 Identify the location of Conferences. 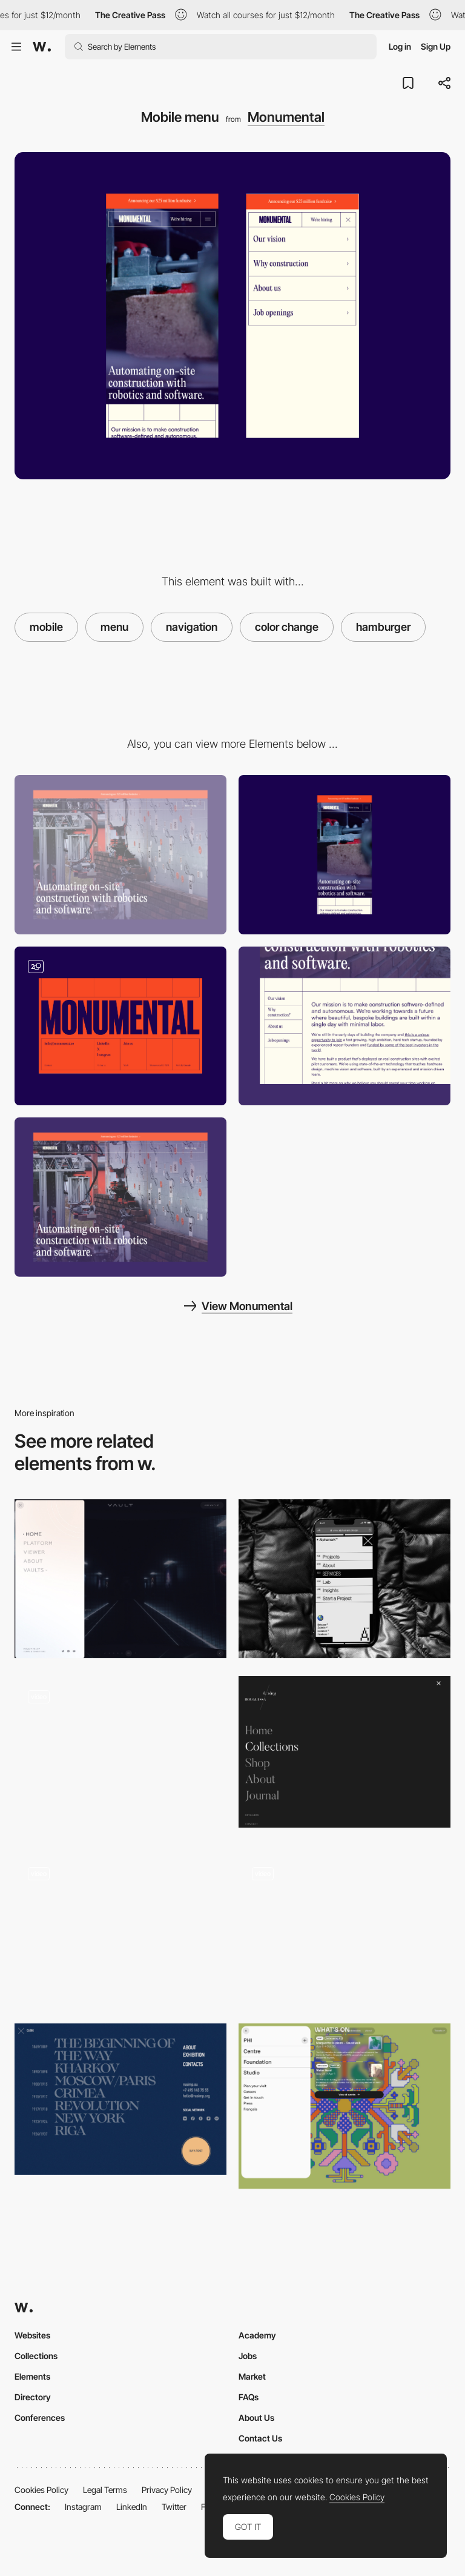
(40, 2417).